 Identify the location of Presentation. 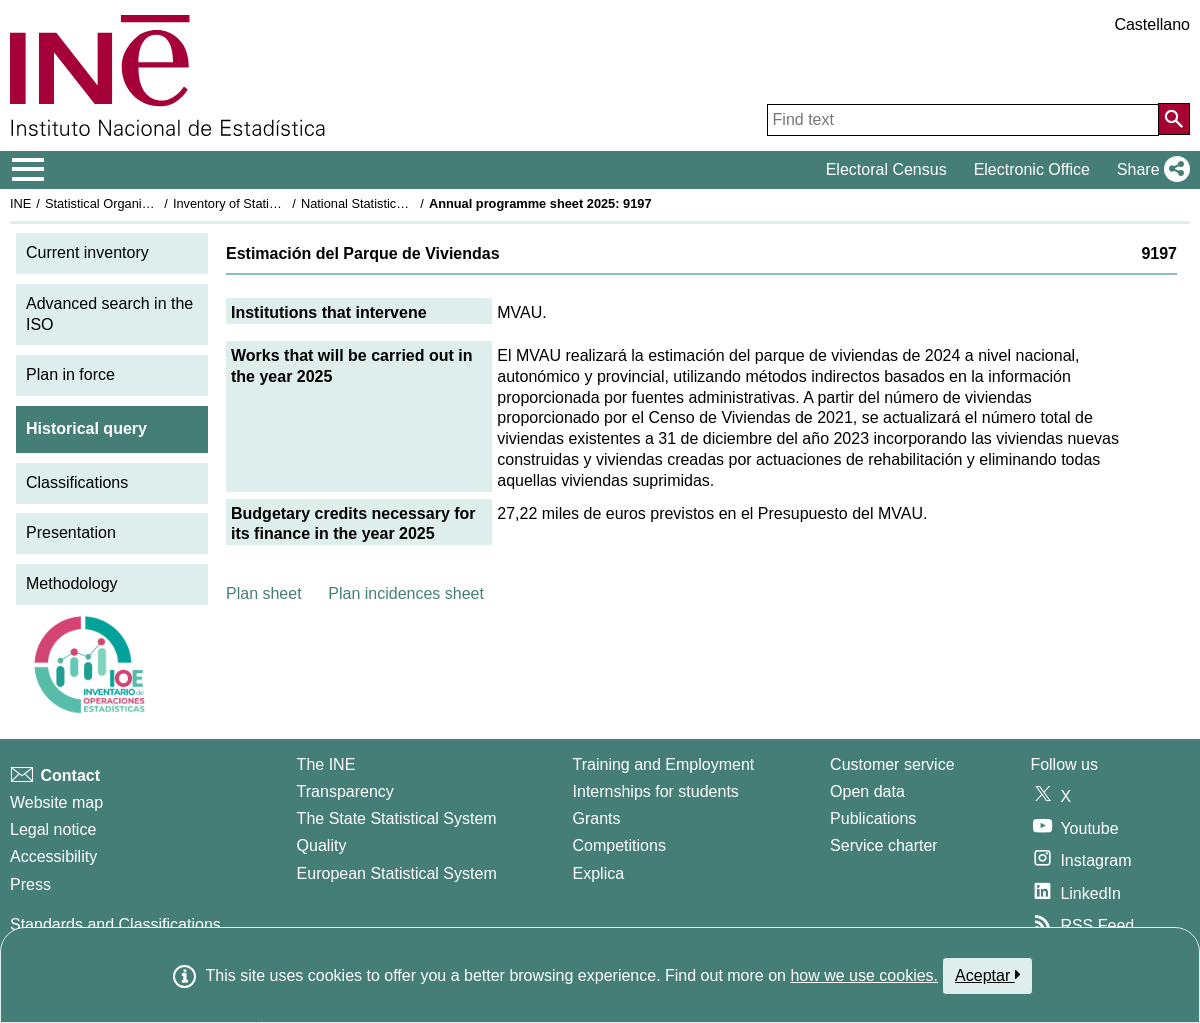
(71, 532).